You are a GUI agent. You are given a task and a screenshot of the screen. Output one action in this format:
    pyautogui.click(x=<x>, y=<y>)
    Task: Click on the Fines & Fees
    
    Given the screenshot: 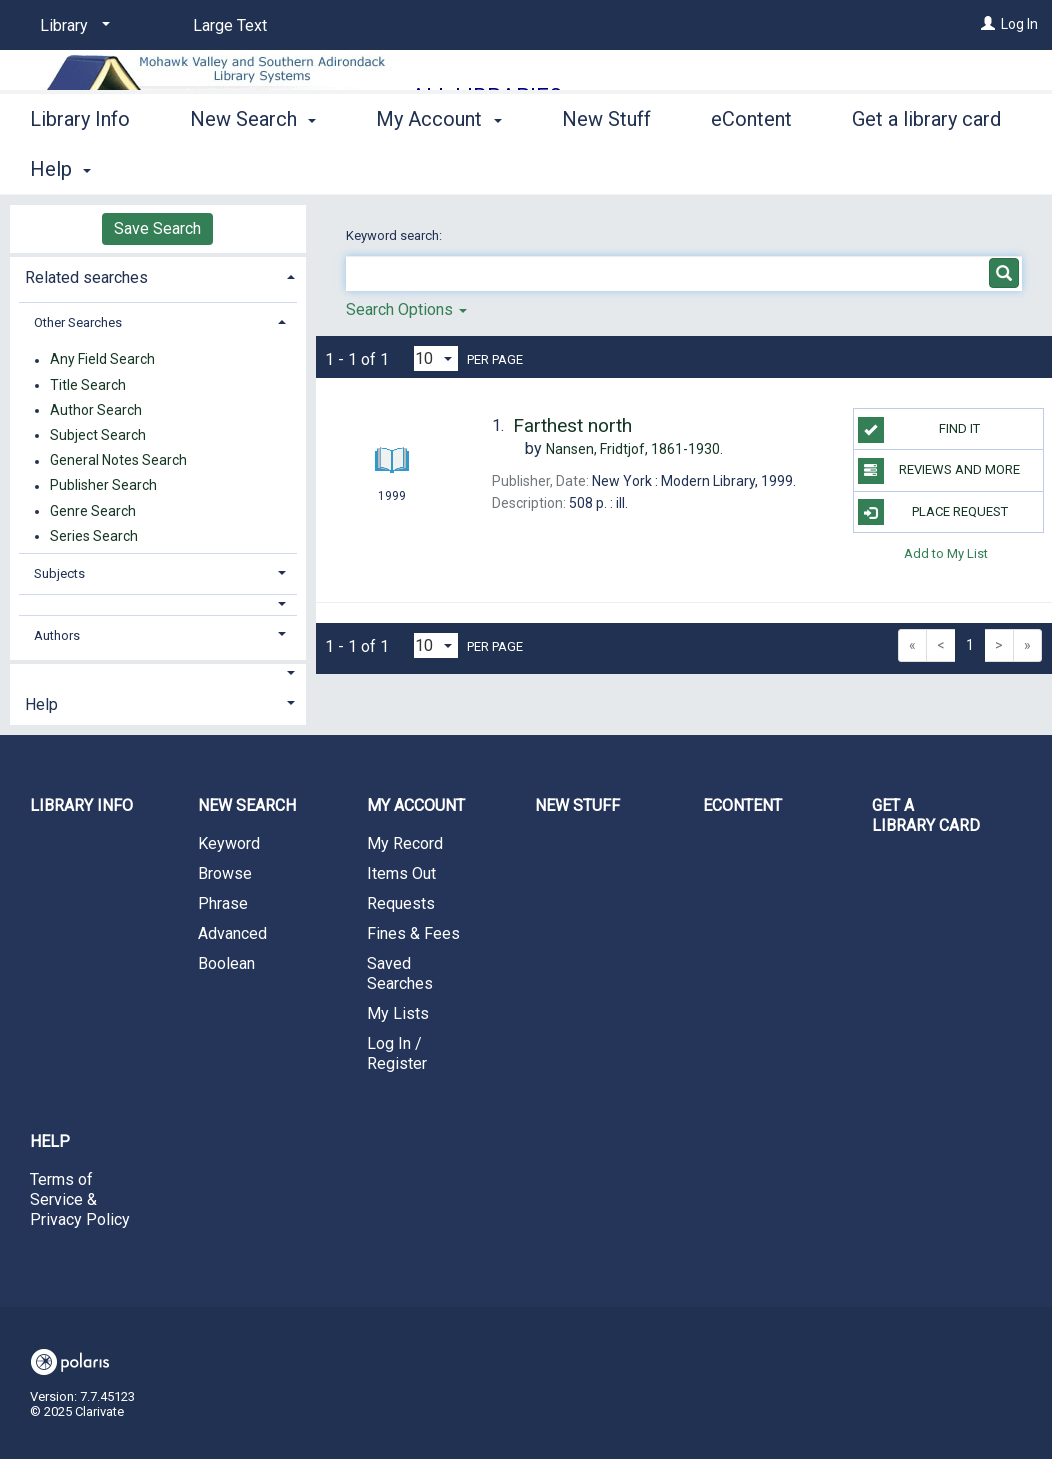 What is the action you would take?
    pyautogui.click(x=413, y=933)
    